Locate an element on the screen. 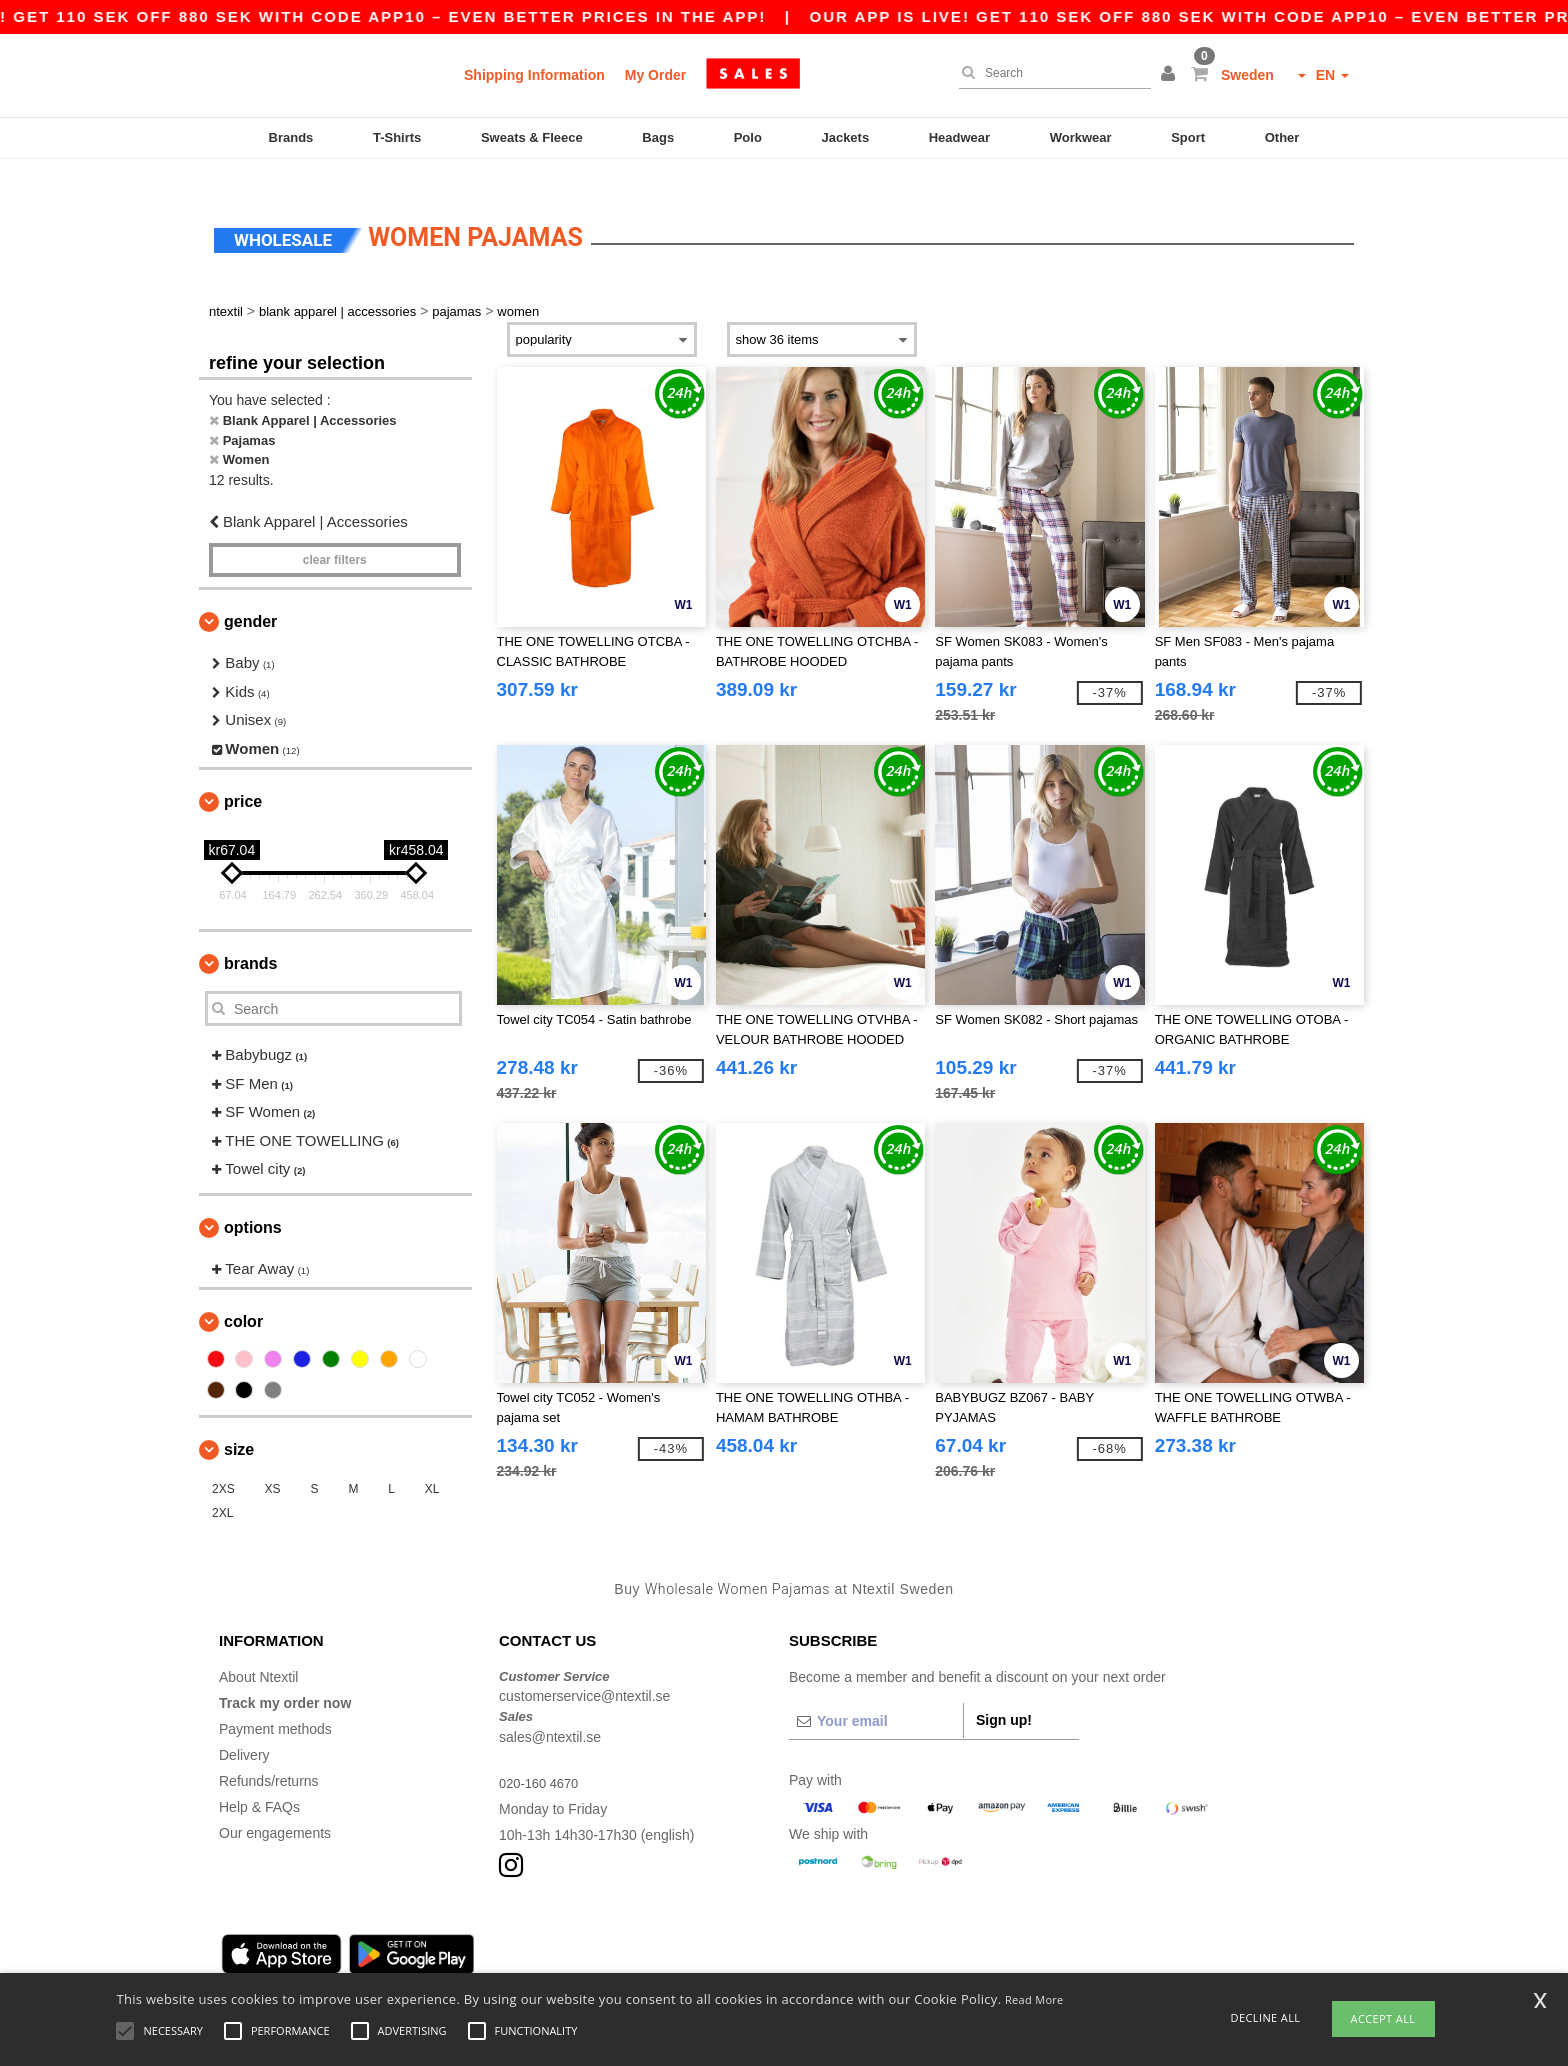 Image resolution: width=1568 pixels, height=2066 pixels. Other is located at coordinates (1282, 137).